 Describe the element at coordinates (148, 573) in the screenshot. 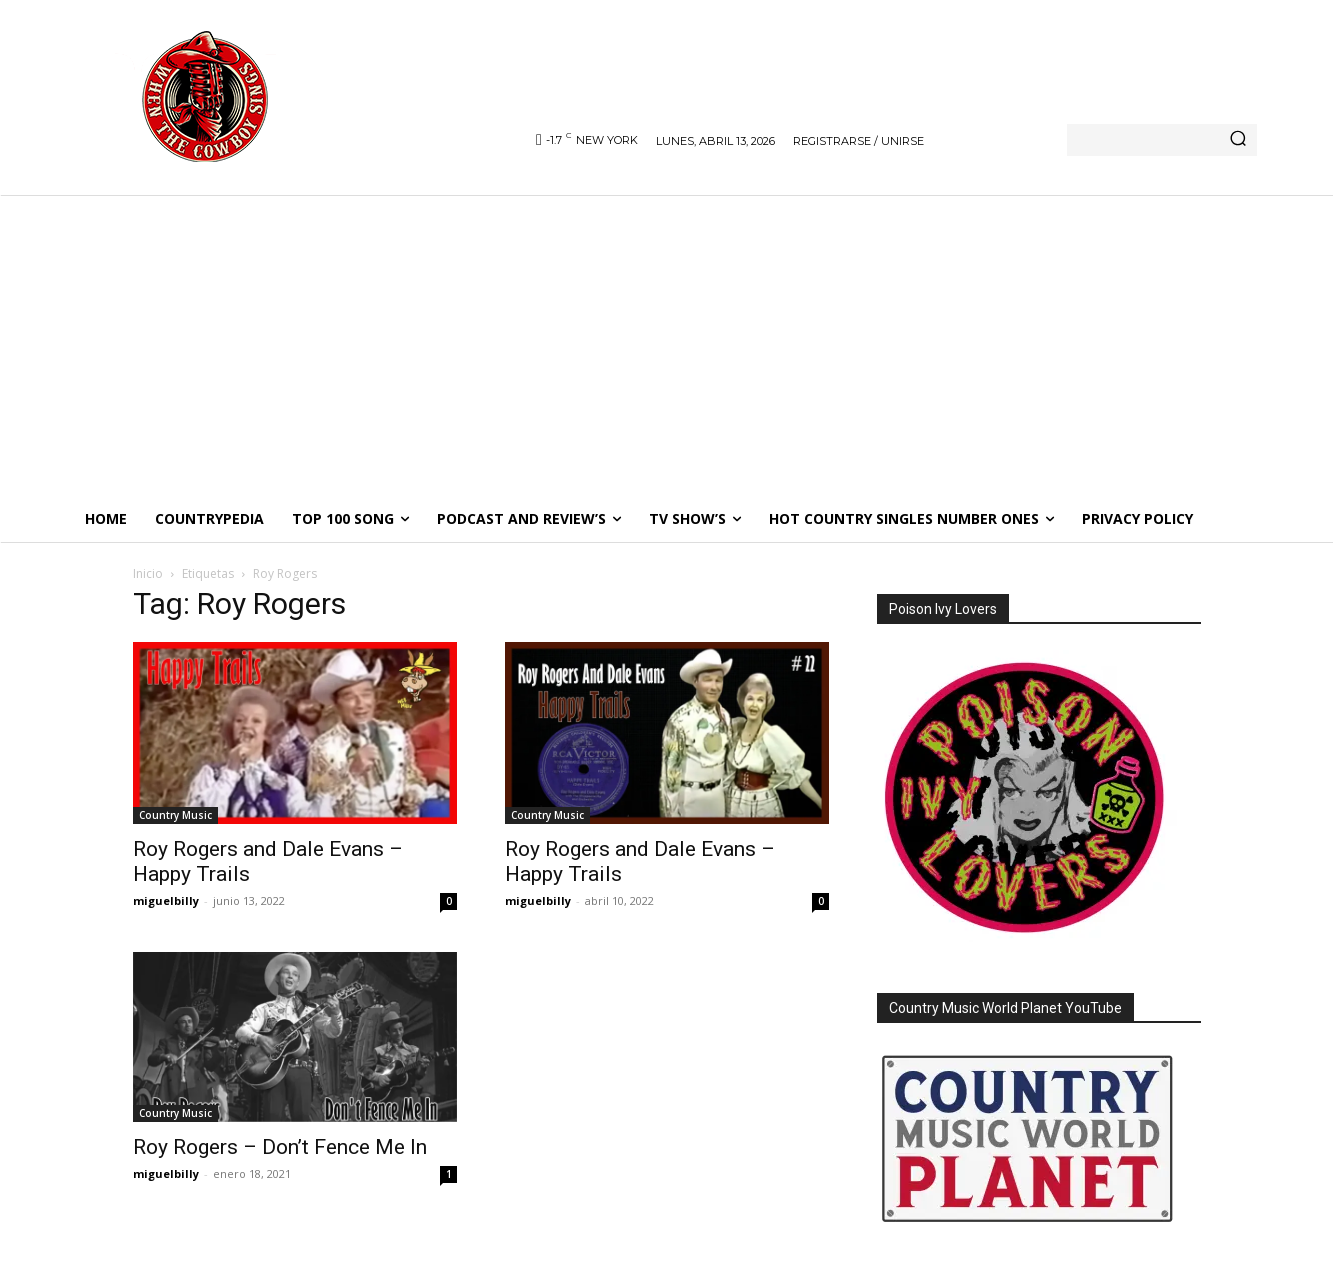

I see `Inicio` at that location.